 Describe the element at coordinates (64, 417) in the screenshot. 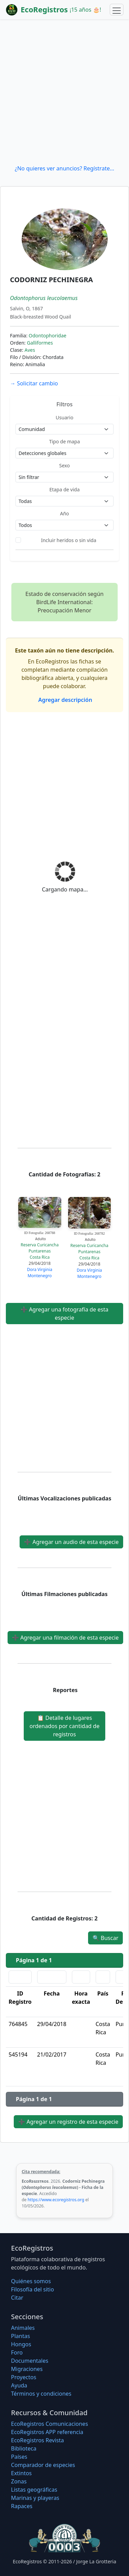

I see `Usuario` at that location.